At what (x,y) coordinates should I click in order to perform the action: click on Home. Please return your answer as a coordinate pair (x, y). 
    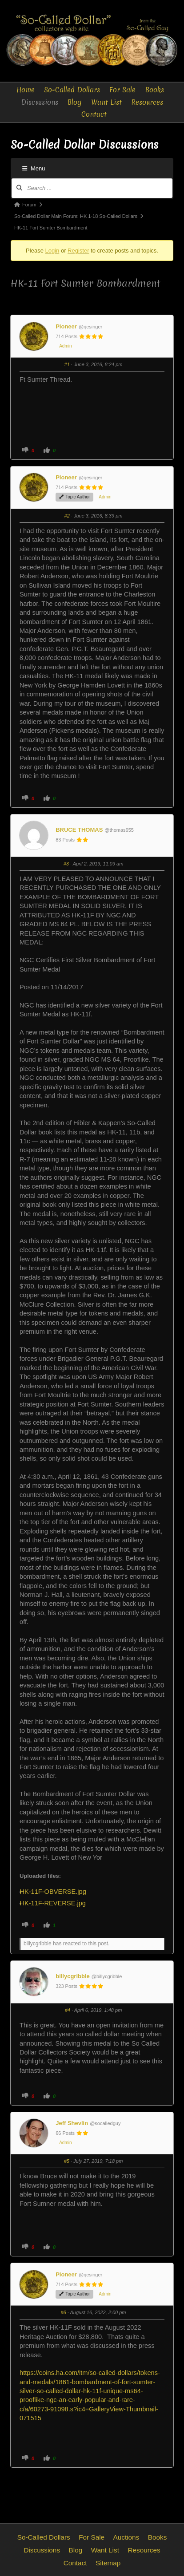
    Looking at the image, I should click on (25, 90).